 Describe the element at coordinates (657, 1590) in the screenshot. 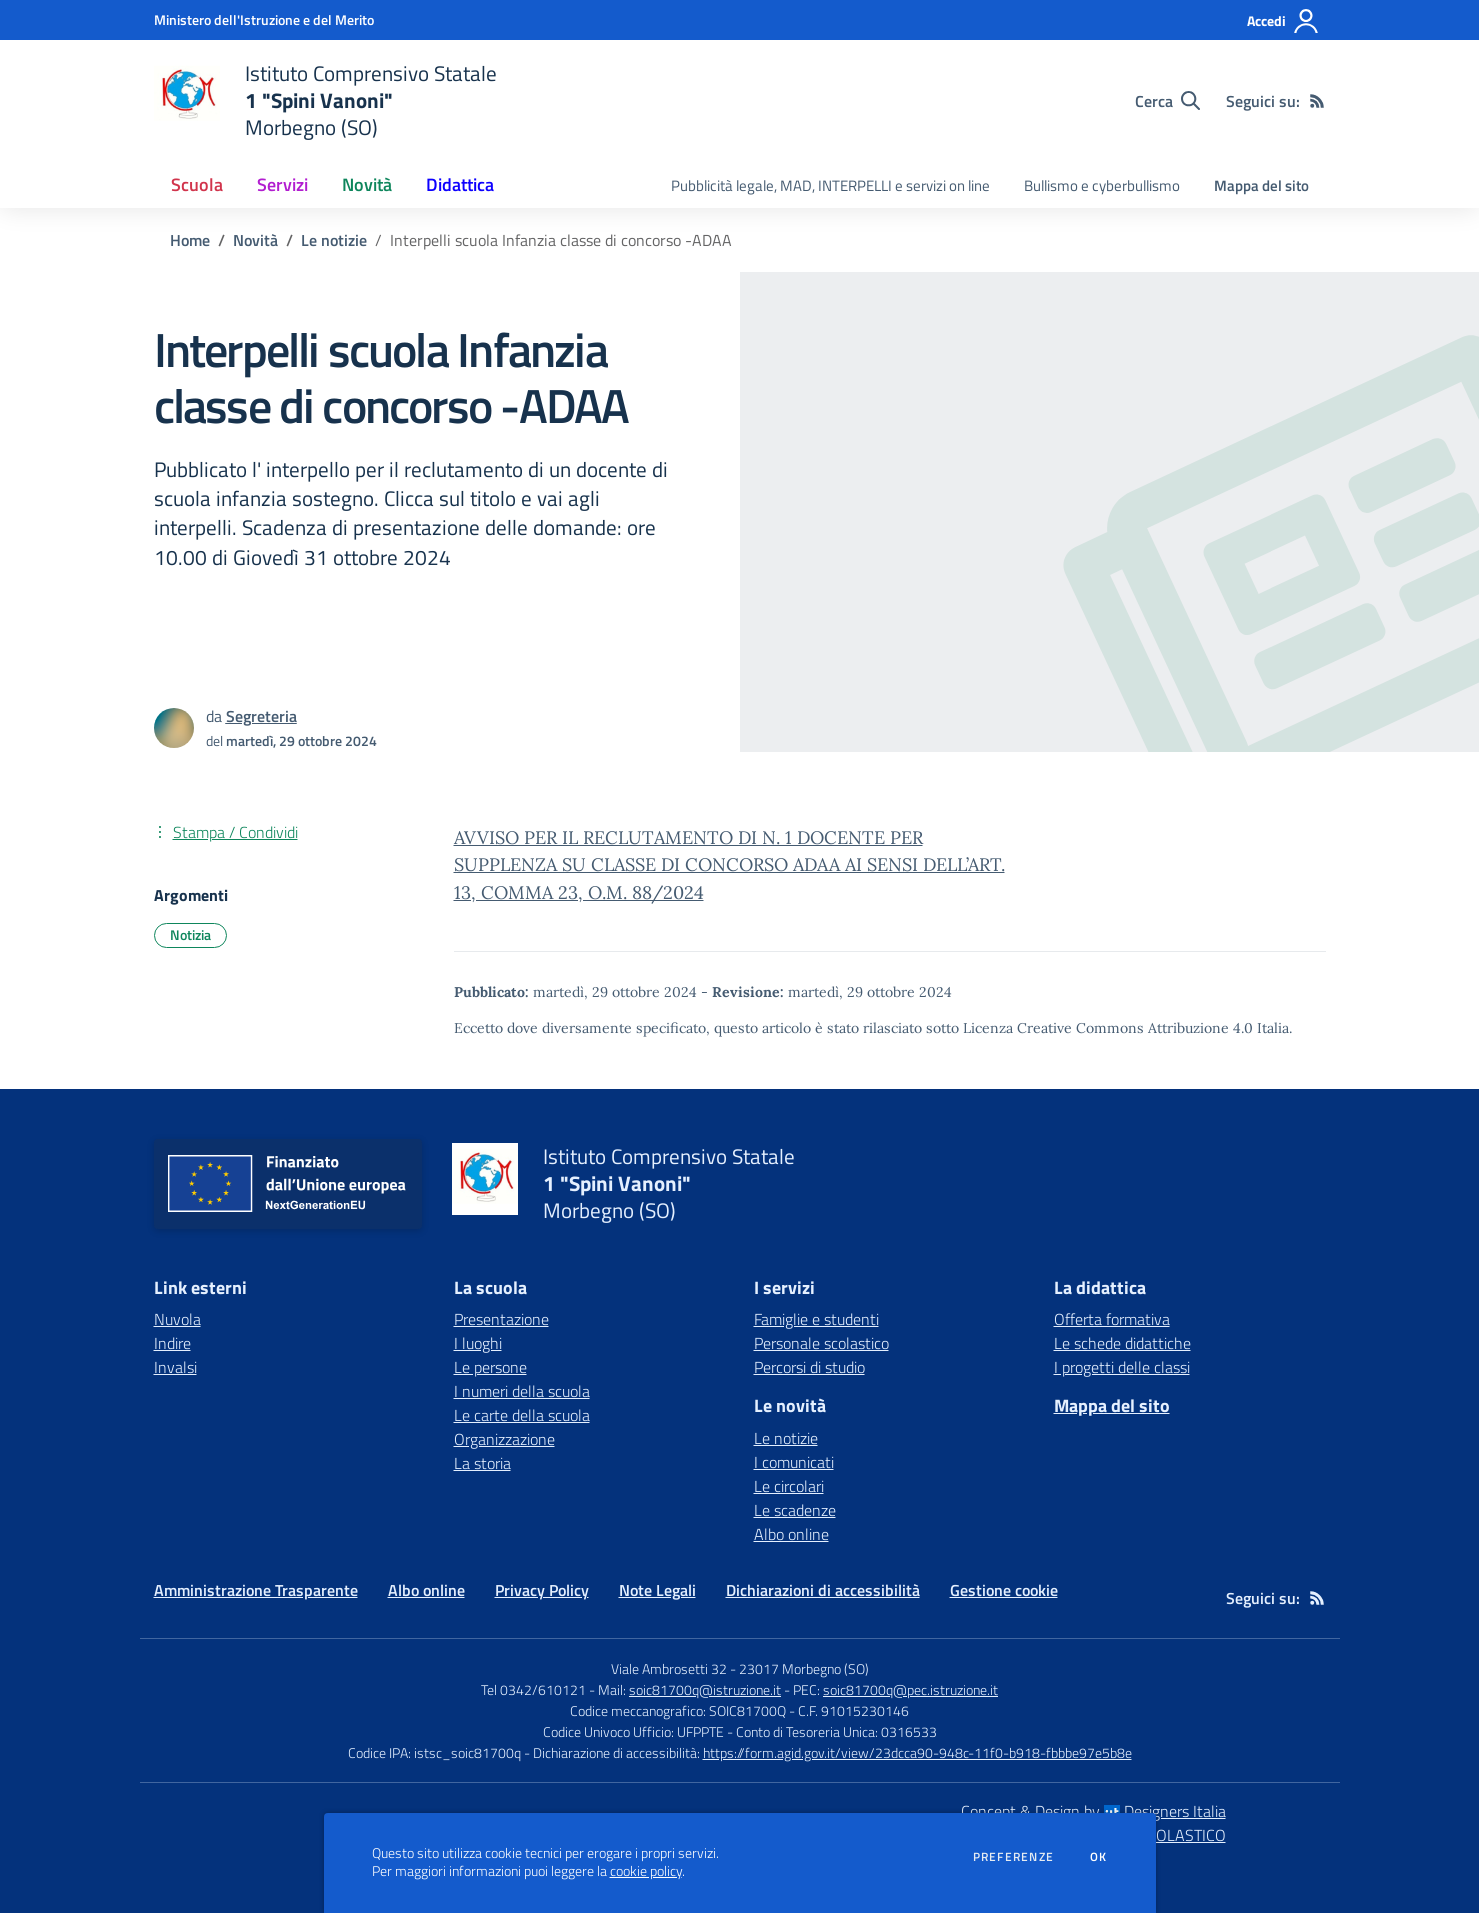

I see `Note Legali` at that location.